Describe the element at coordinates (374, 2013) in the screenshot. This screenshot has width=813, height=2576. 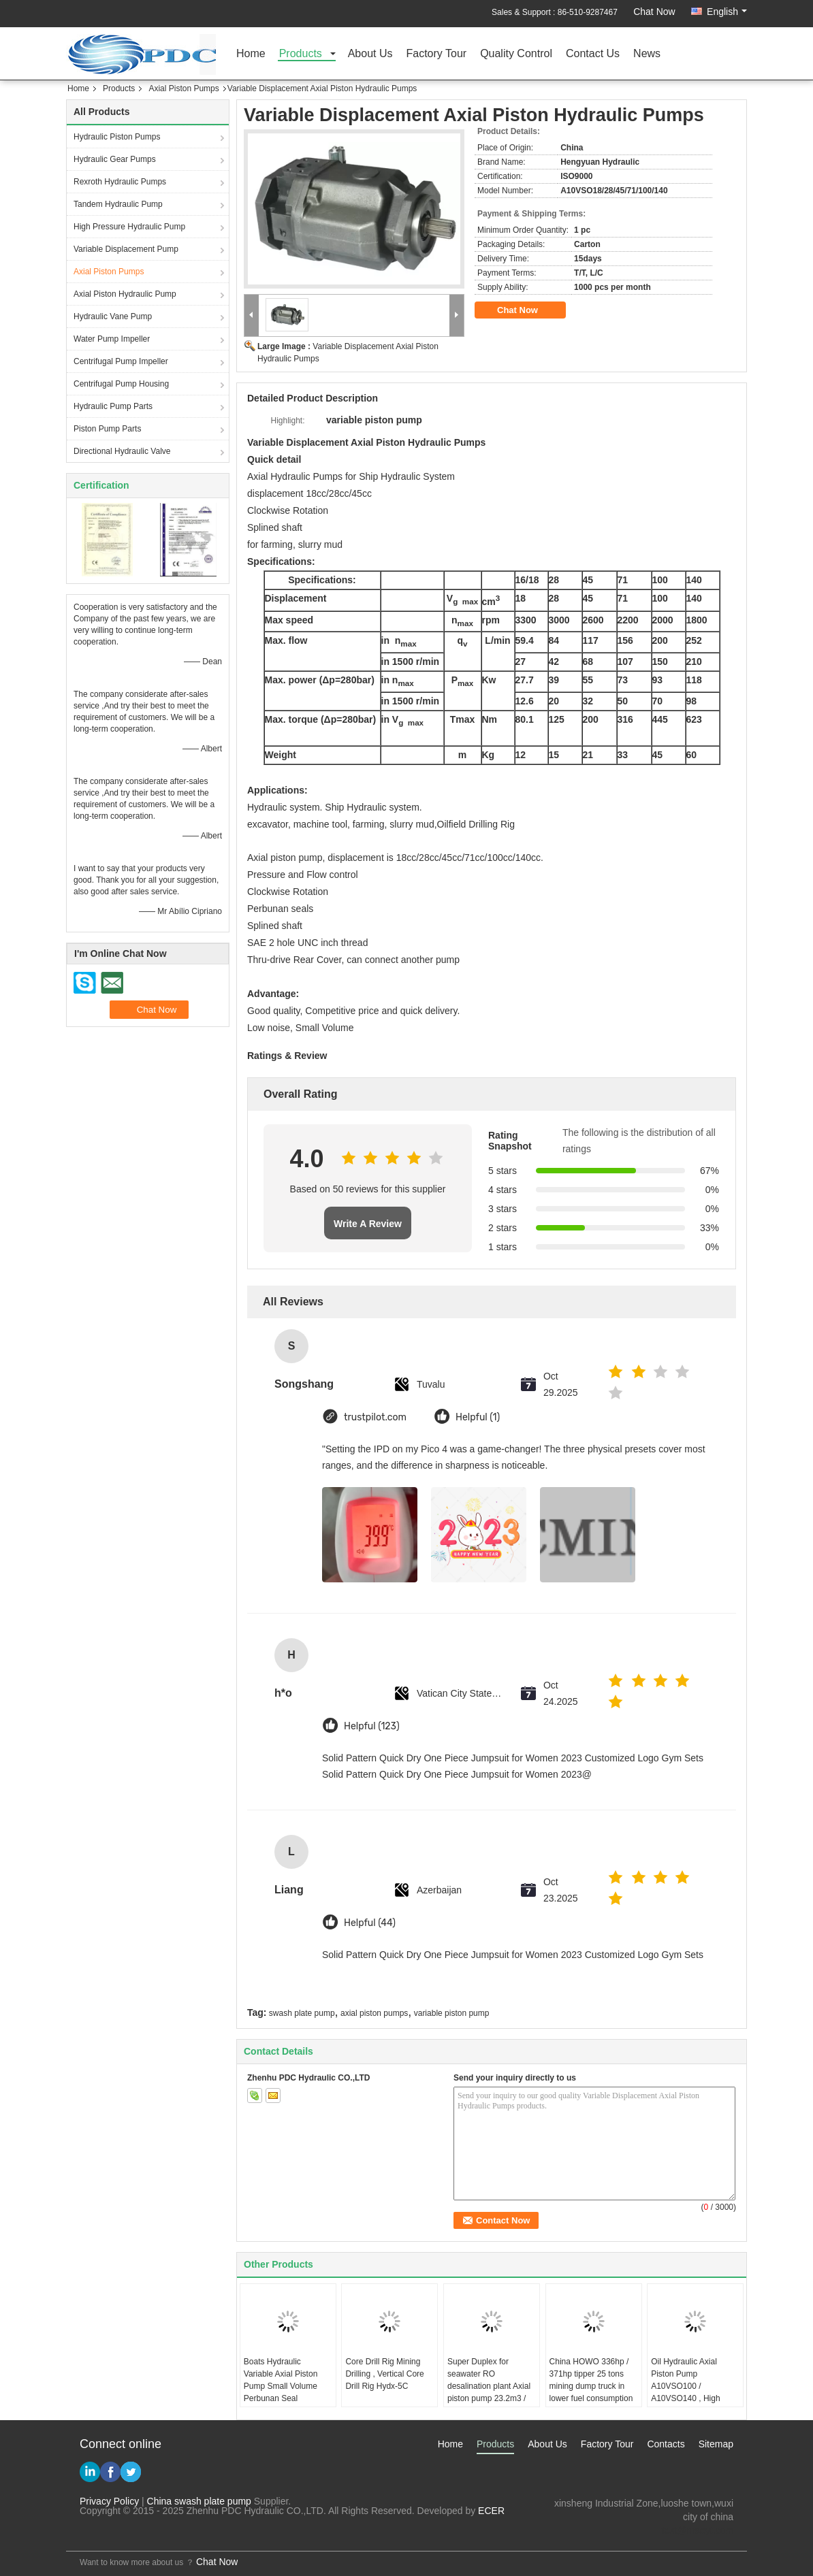
I see `axial piston pumps` at that location.